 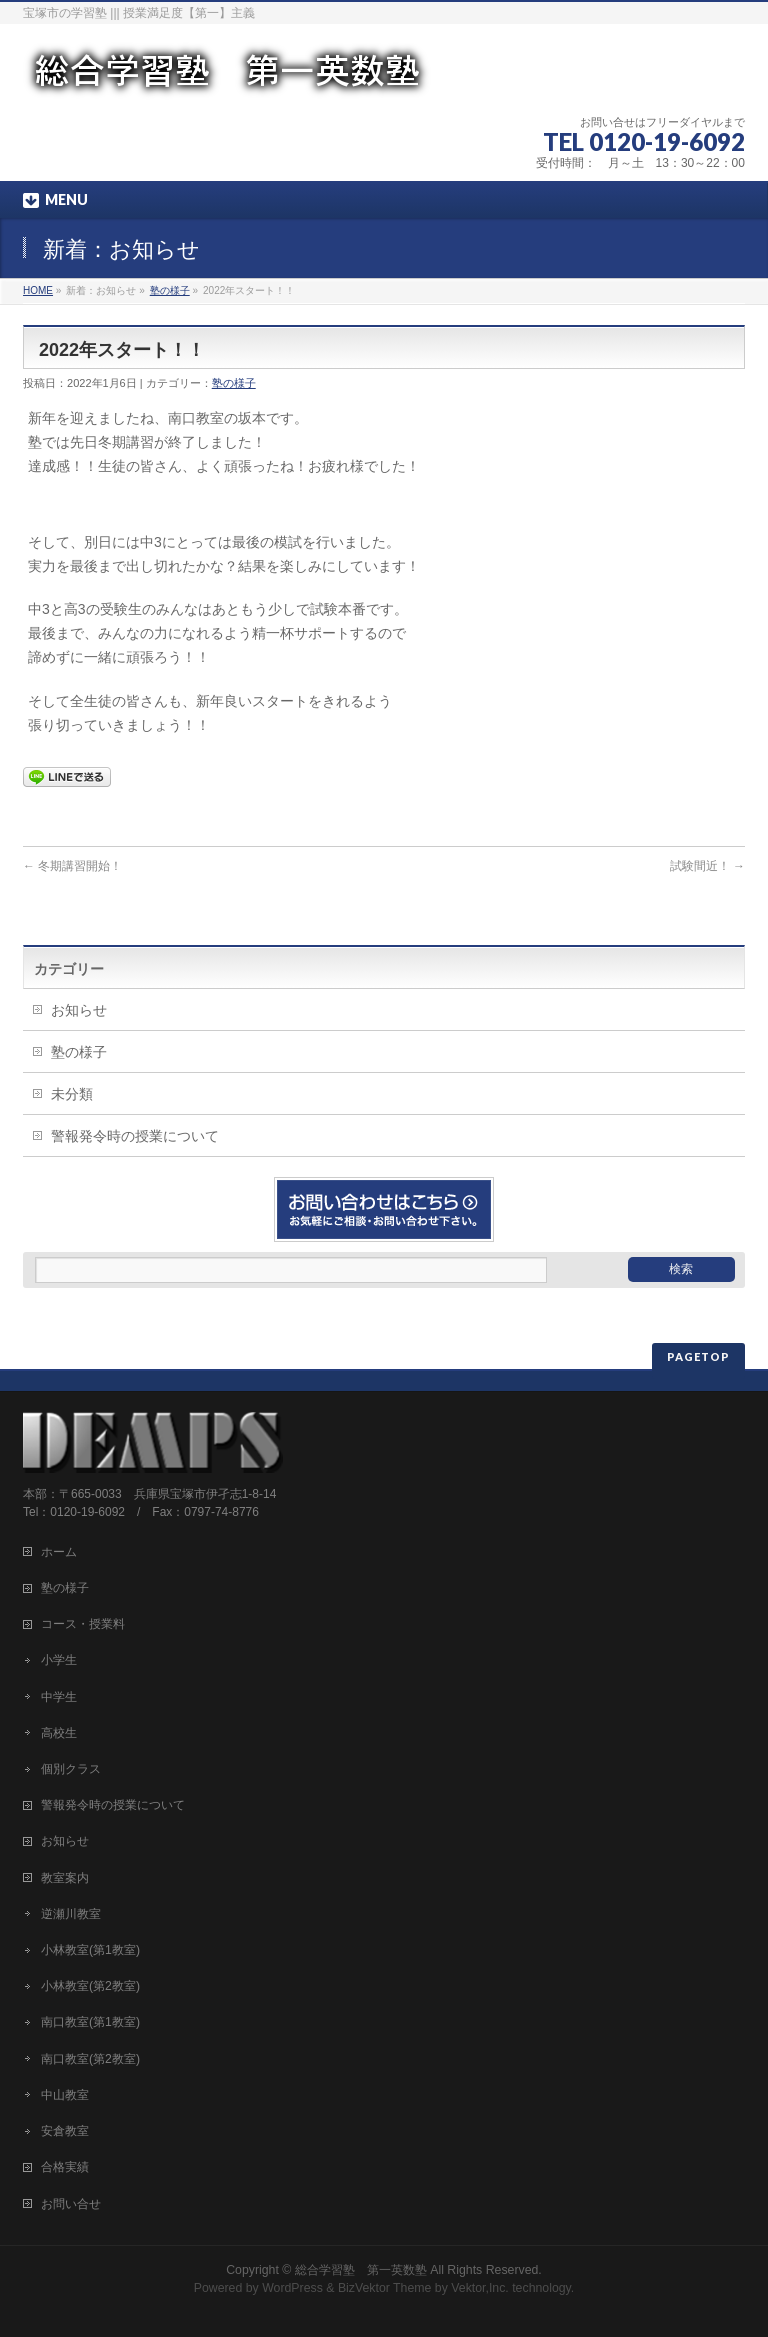 What do you see at coordinates (72, 1094) in the screenshot?
I see `未分類` at bounding box center [72, 1094].